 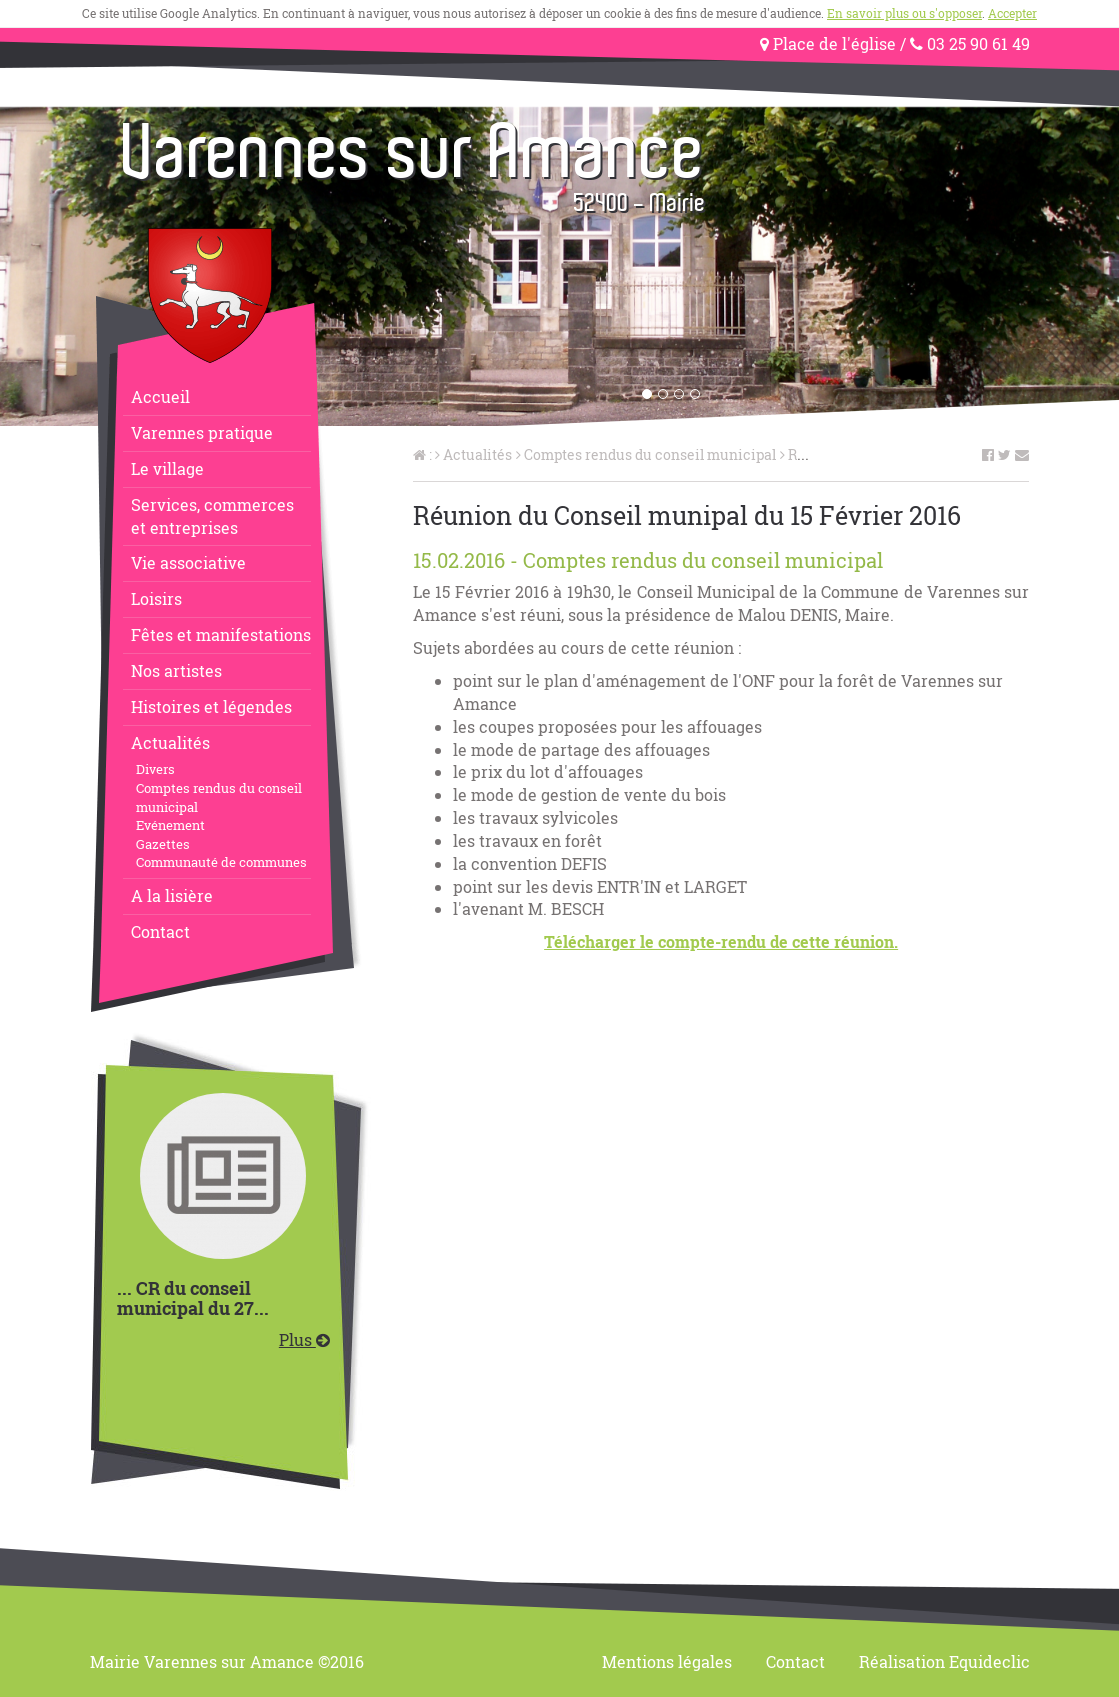 I want to click on Evénement, so click(x=170, y=825).